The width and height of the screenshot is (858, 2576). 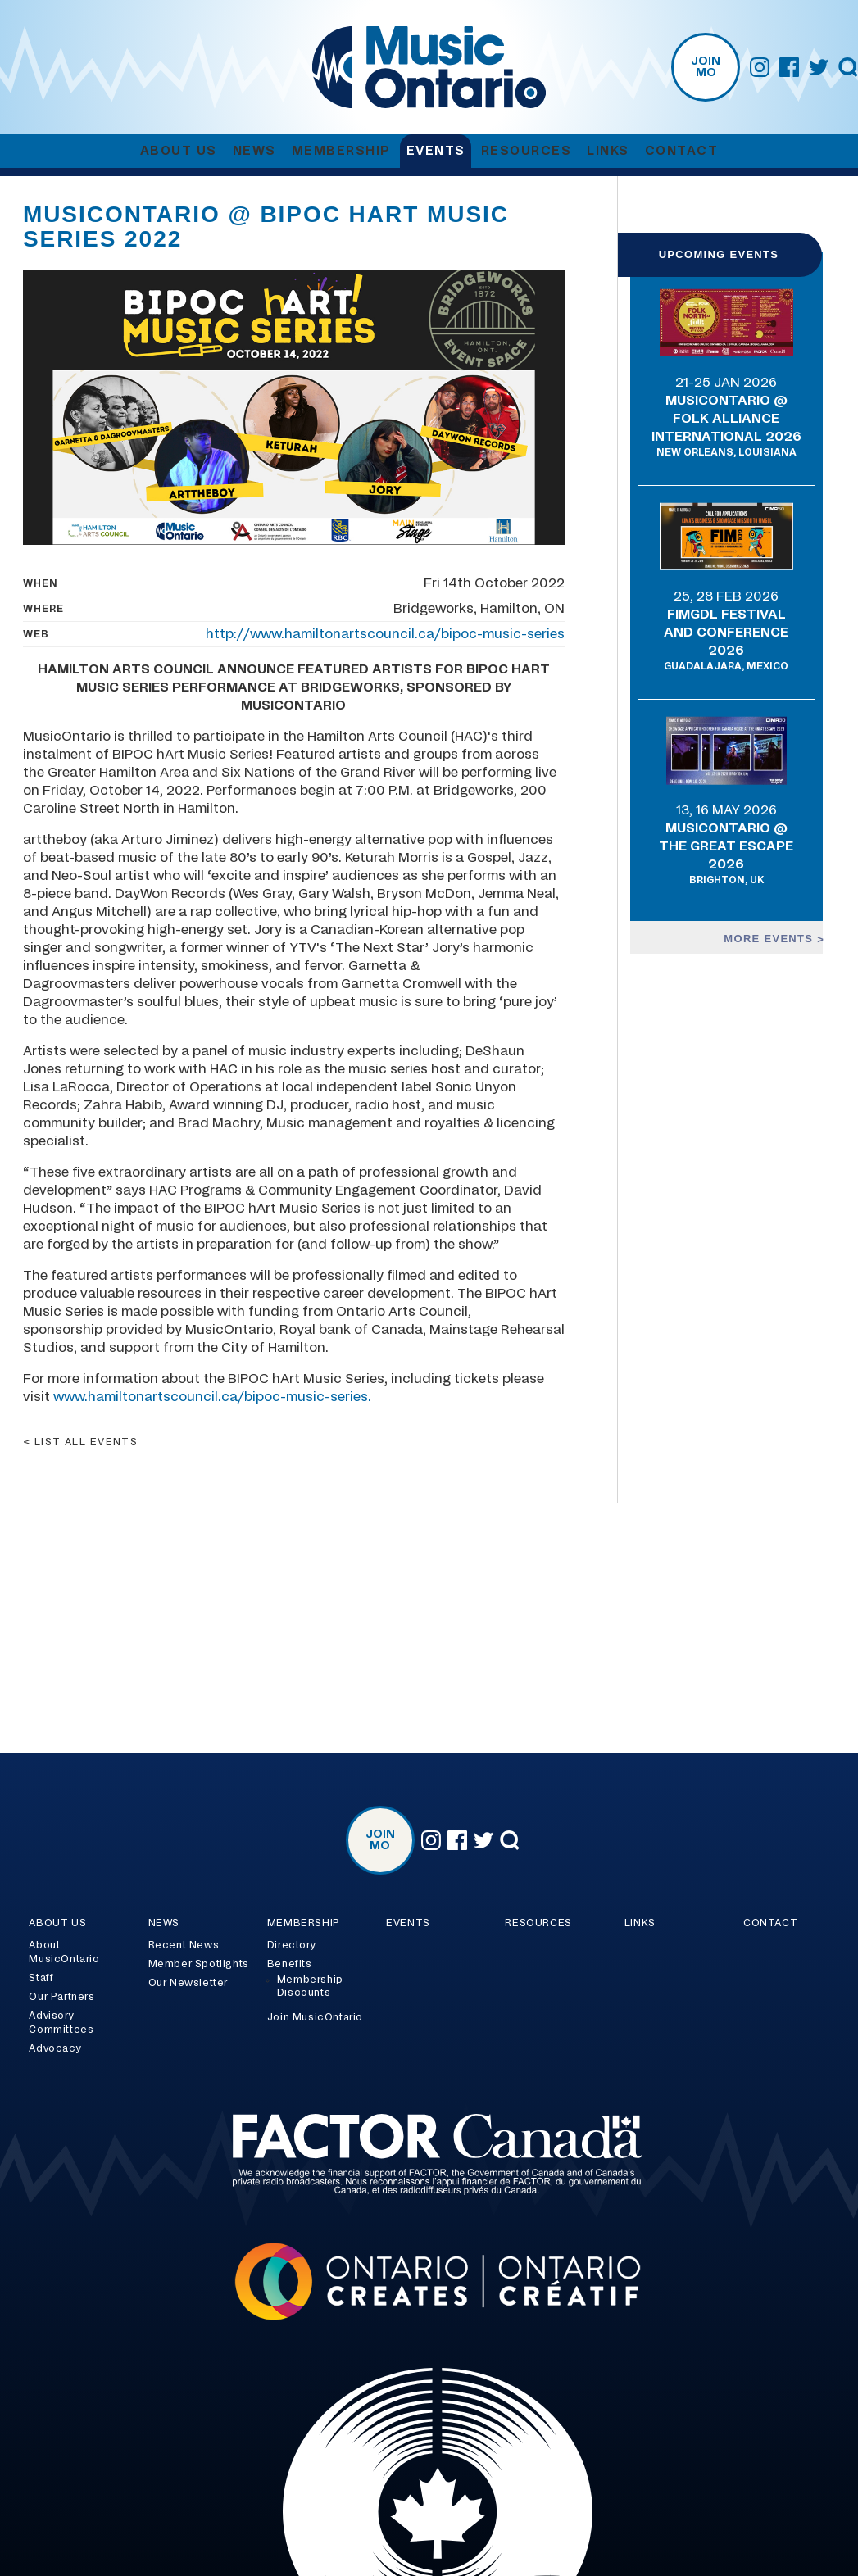 I want to click on List all events, so click(x=86, y=1442).